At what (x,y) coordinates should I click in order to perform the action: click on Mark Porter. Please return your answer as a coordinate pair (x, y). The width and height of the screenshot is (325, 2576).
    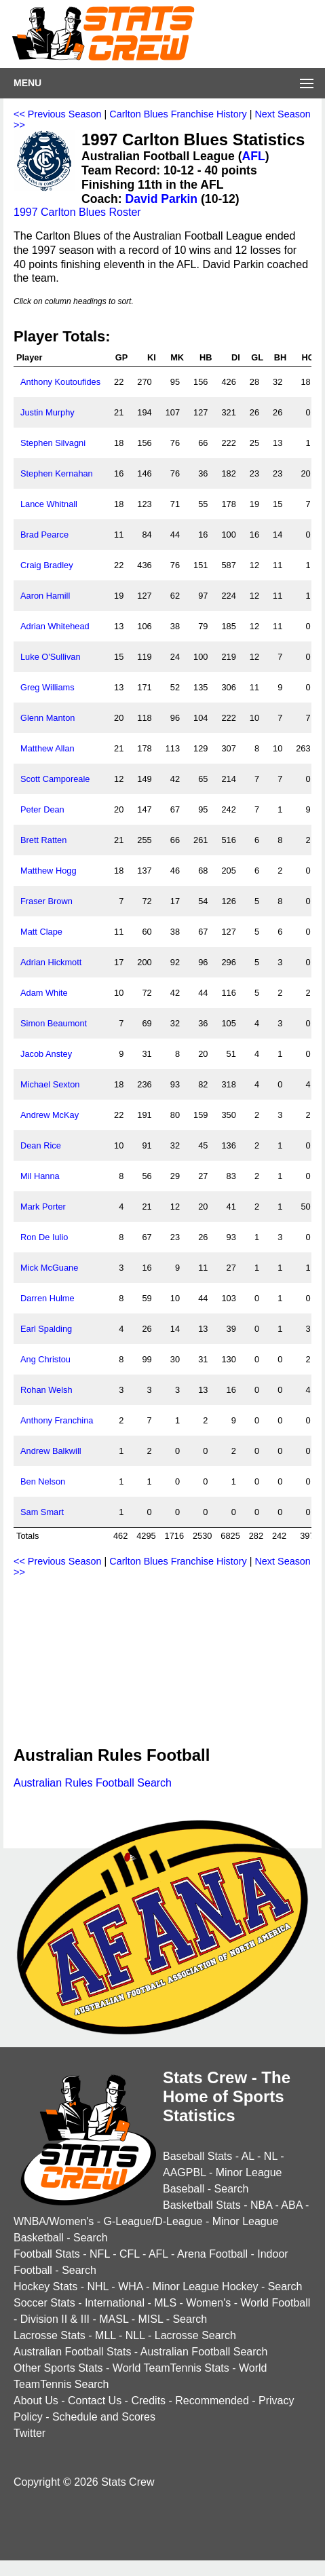
    Looking at the image, I should click on (43, 1206).